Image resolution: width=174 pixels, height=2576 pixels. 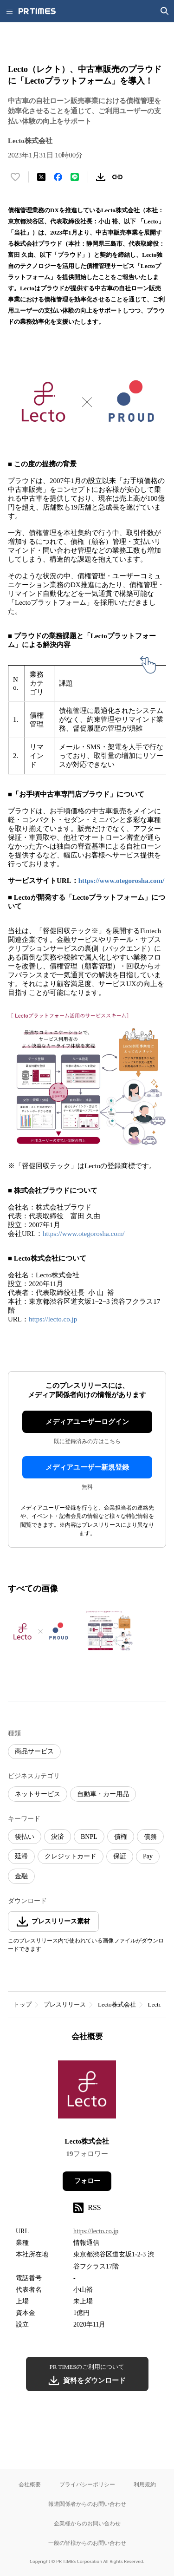 What do you see at coordinates (37, 1794) in the screenshot?
I see `ネットサービス` at bounding box center [37, 1794].